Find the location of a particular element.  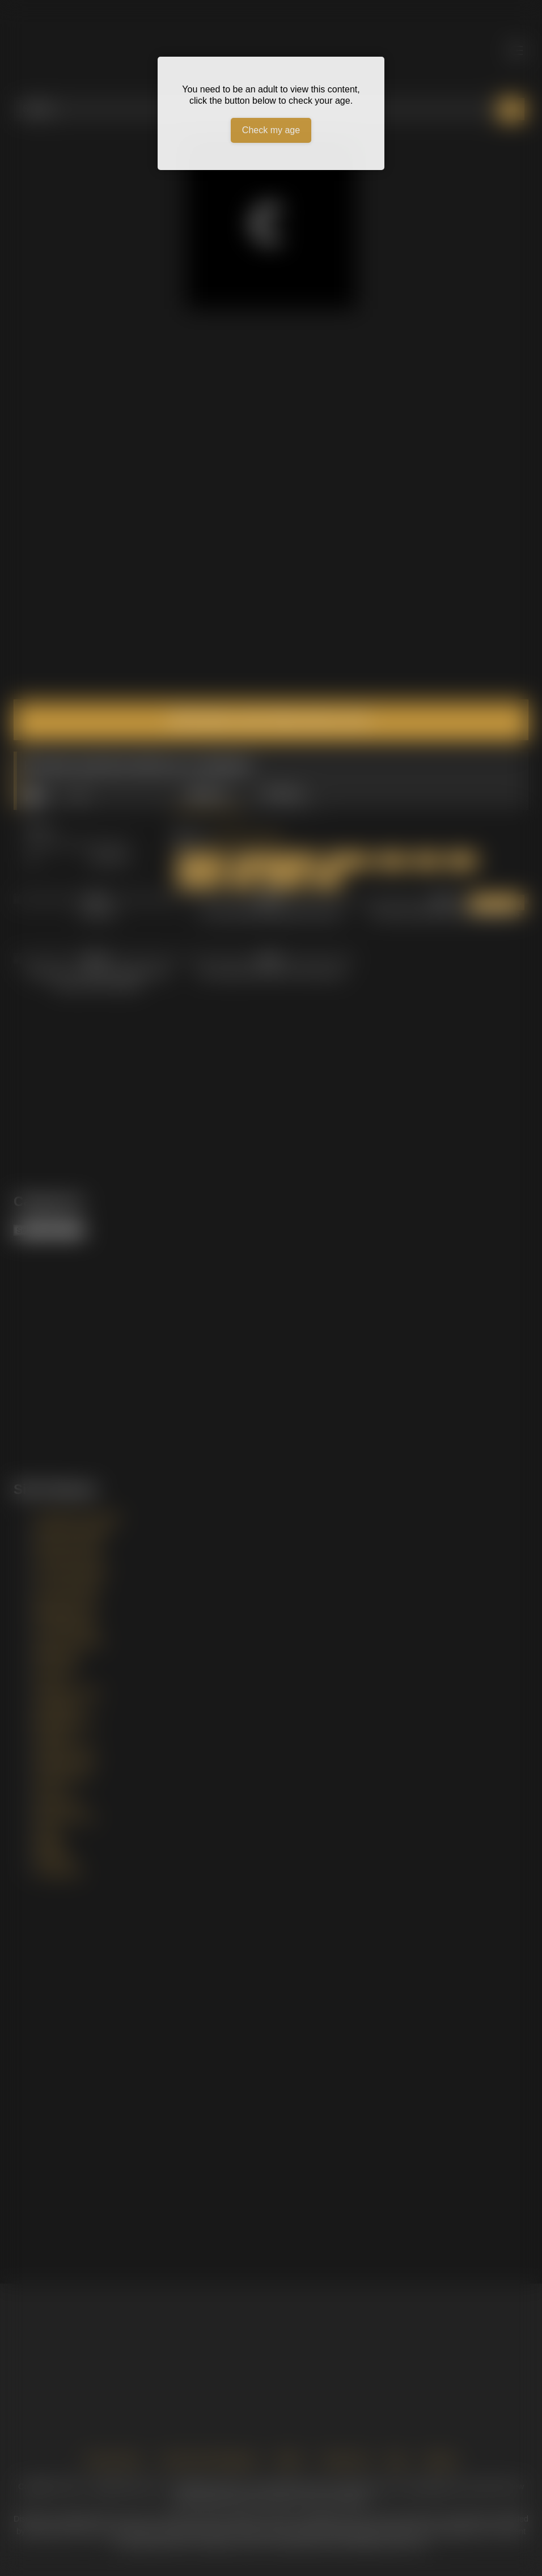

Check my age is located at coordinates (271, 130).